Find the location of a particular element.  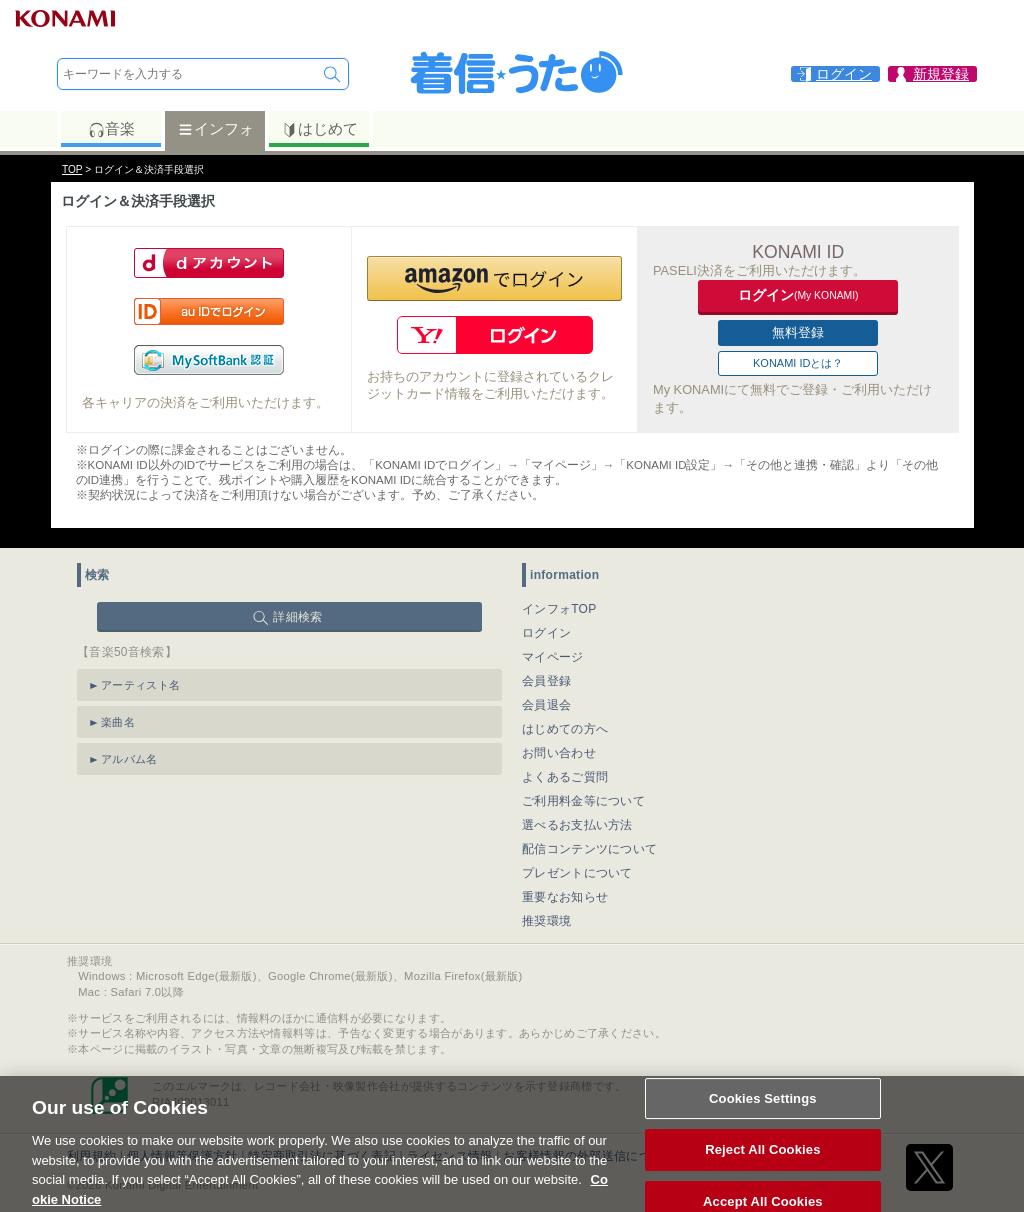

配信コンテンツについて is located at coordinates (589, 849).